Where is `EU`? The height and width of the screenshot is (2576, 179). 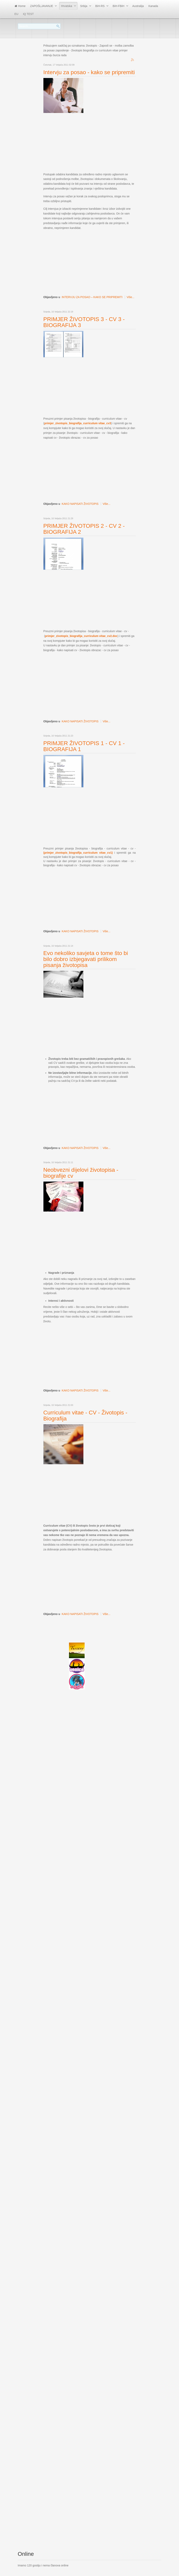 EU is located at coordinates (16, 14).